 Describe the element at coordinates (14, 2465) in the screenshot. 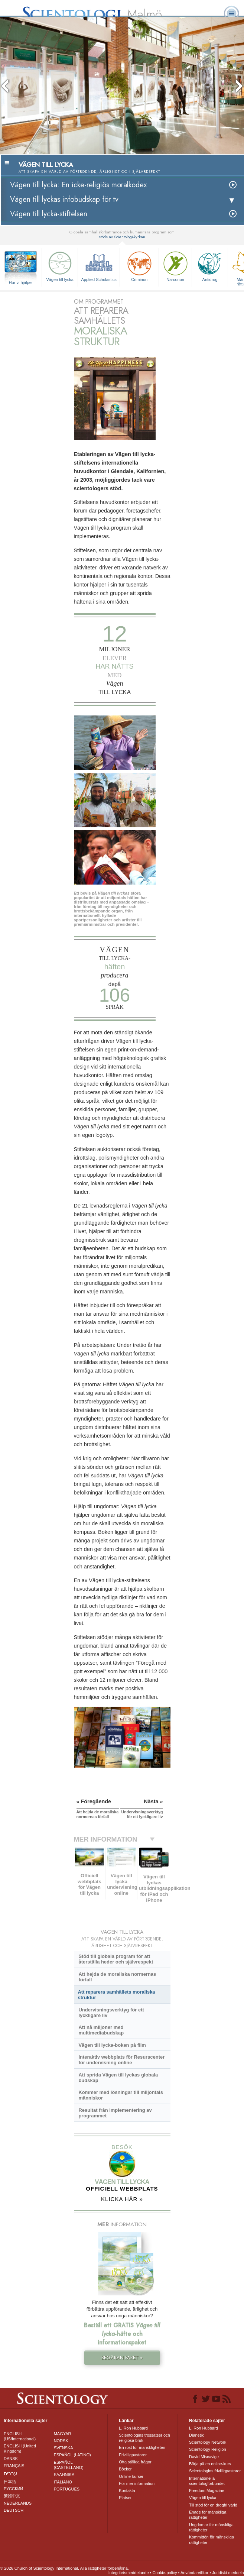

I see `FRANÇAIS` at that location.